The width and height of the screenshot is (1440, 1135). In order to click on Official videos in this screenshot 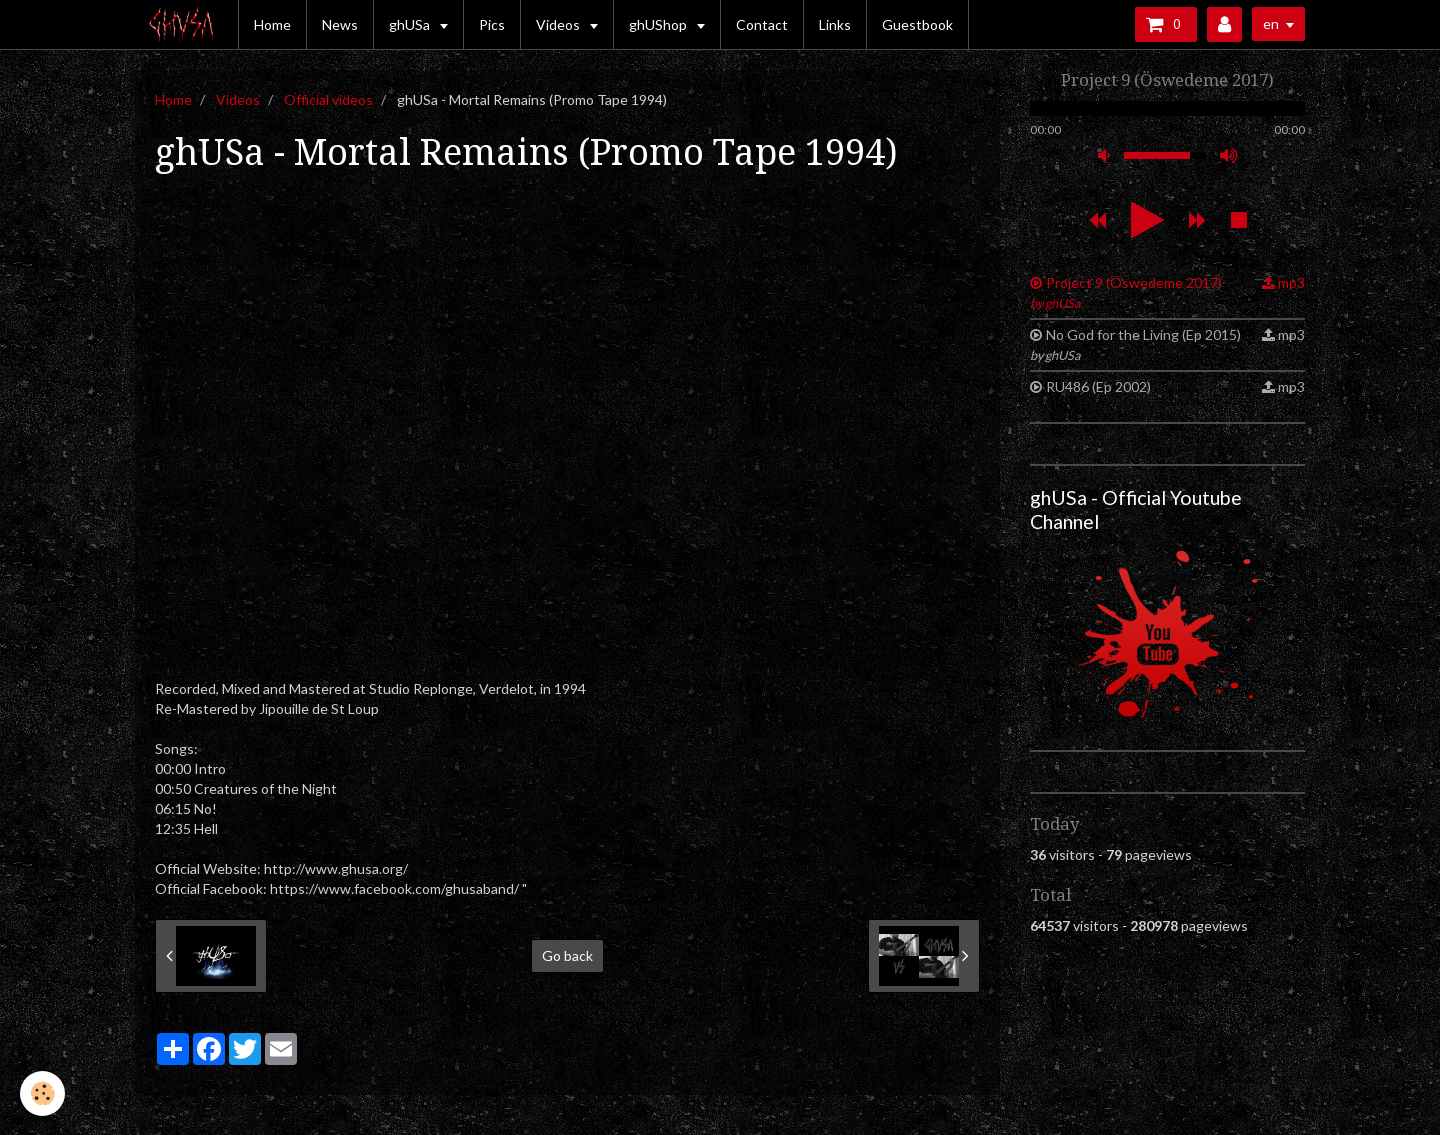, I will do `click(328, 99)`.